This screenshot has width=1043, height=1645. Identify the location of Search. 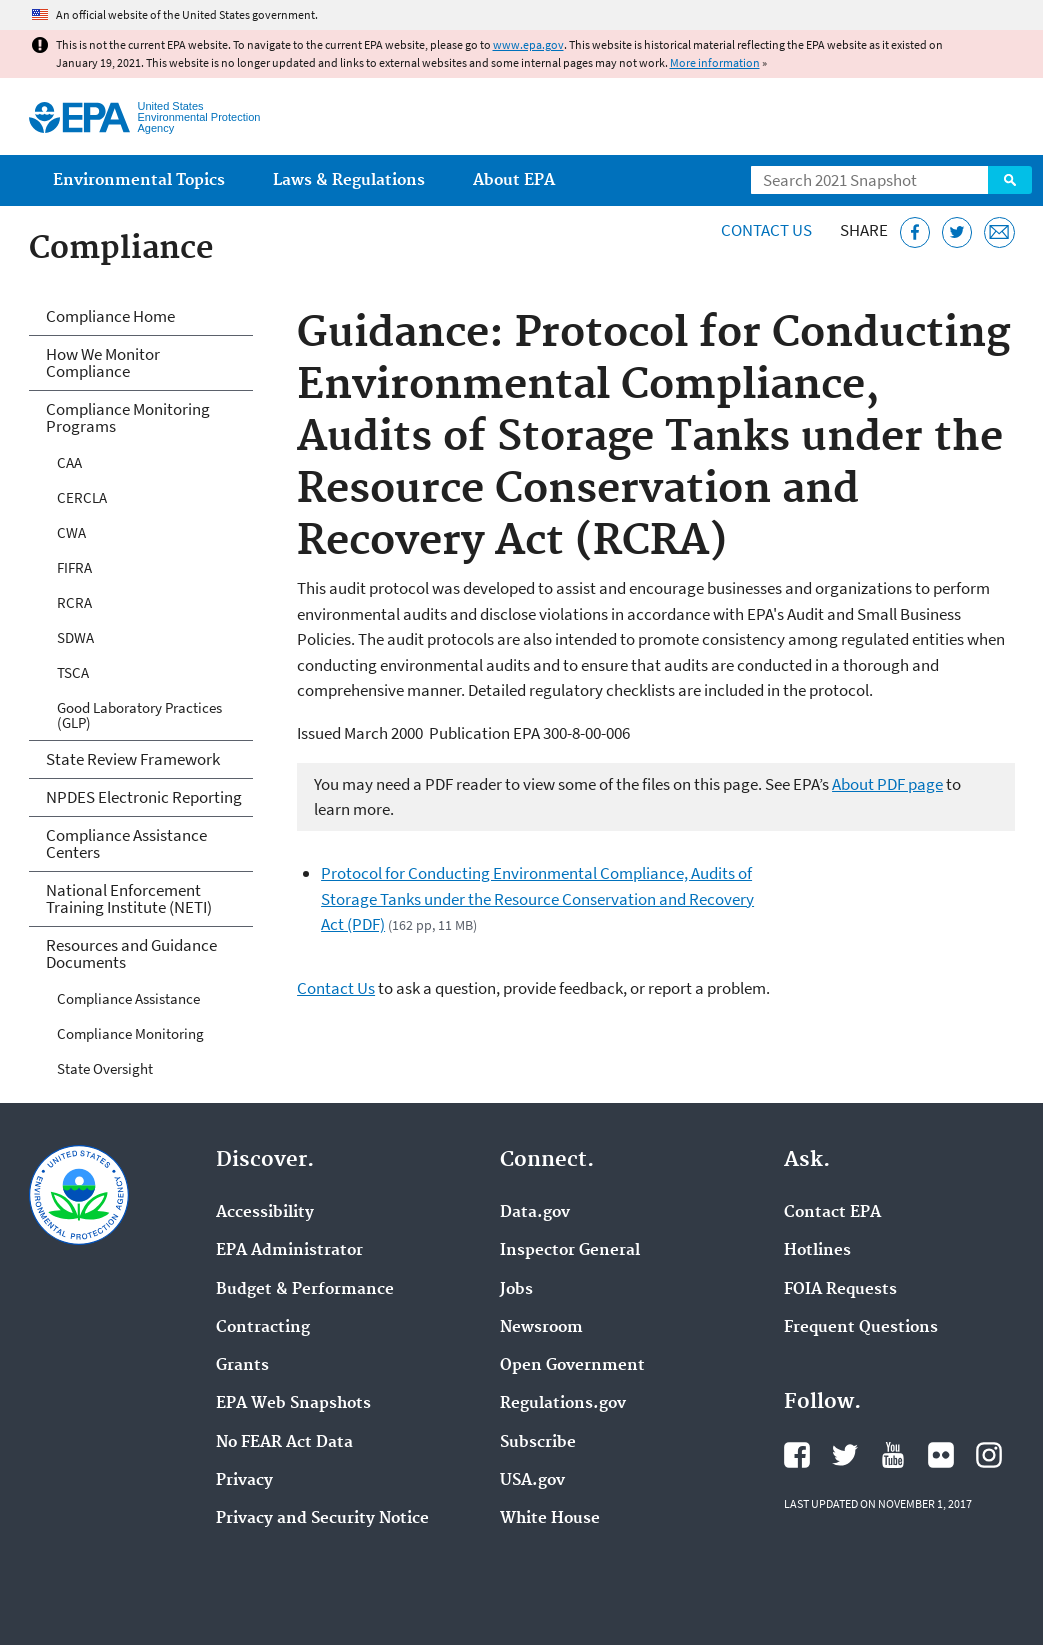
(1010, 180).